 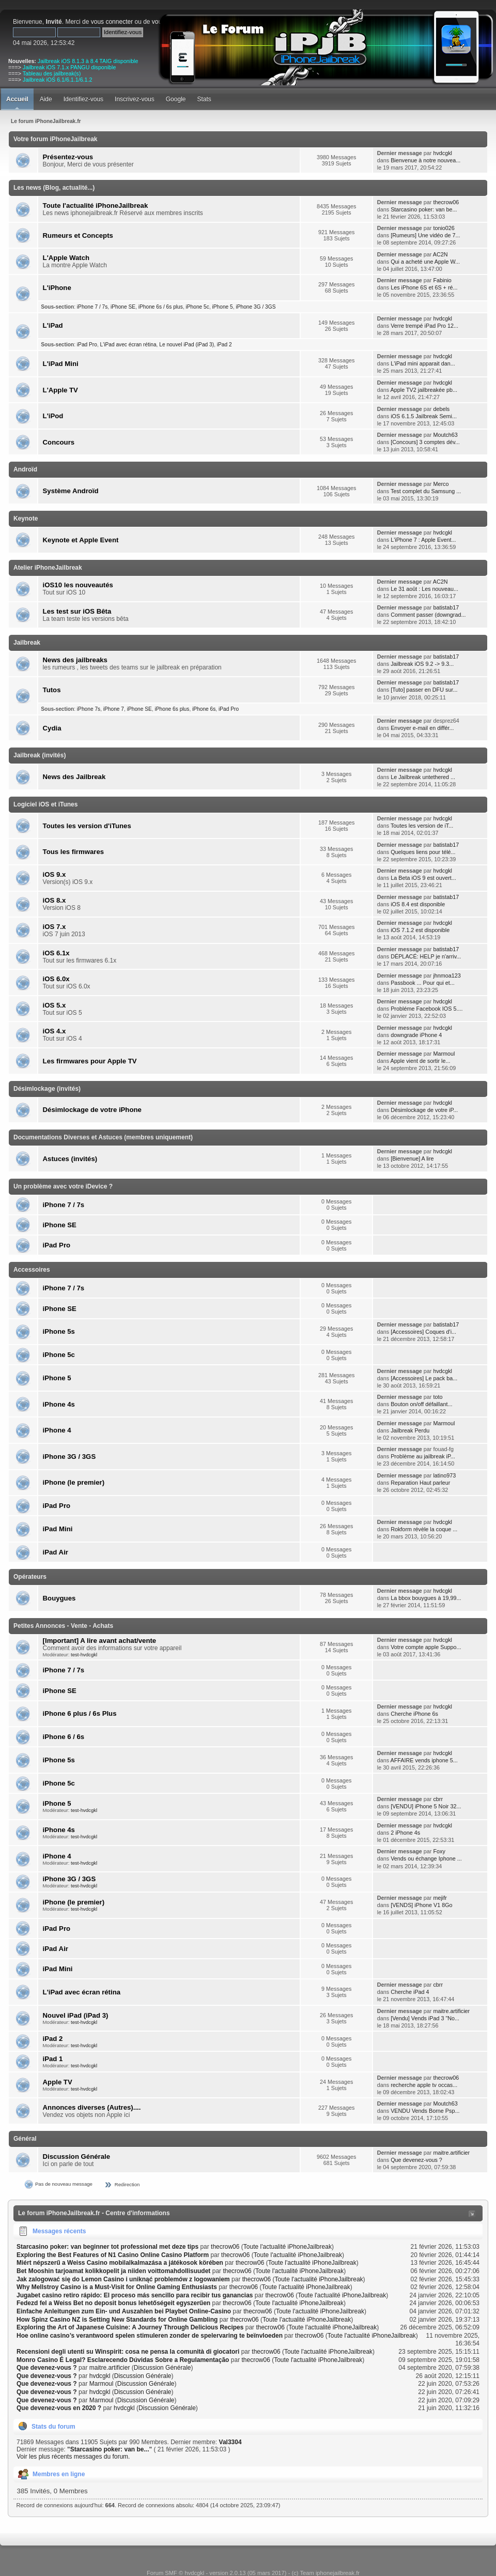 I want to click on Toute l'actualité iPhoneJailbreak, so click(x=95, y=205).